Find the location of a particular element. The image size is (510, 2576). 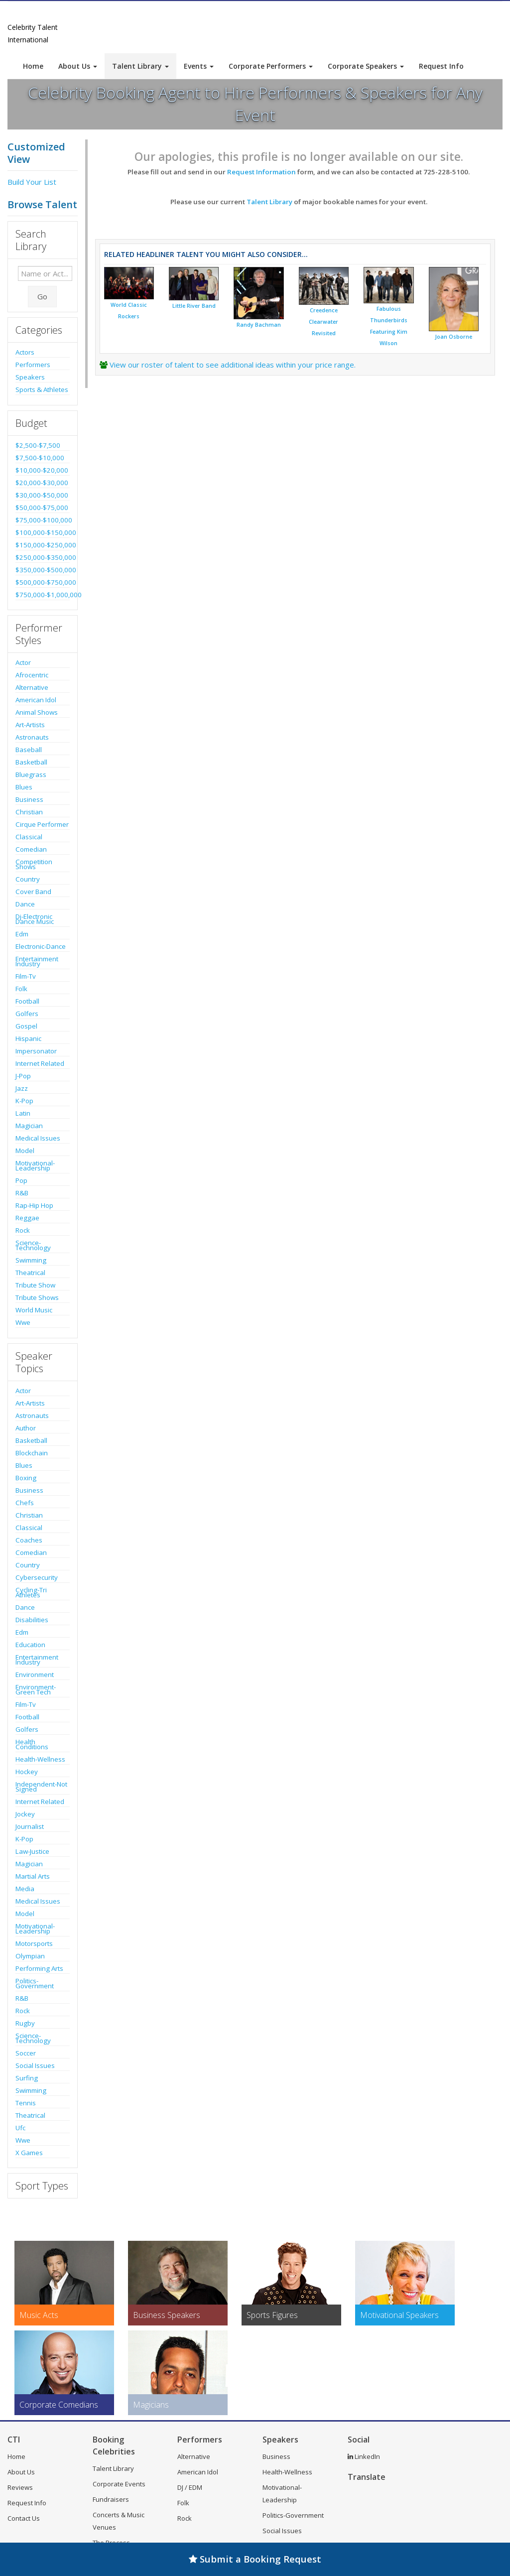

$7,500-$10,000 is located at coordinates (39, 457).